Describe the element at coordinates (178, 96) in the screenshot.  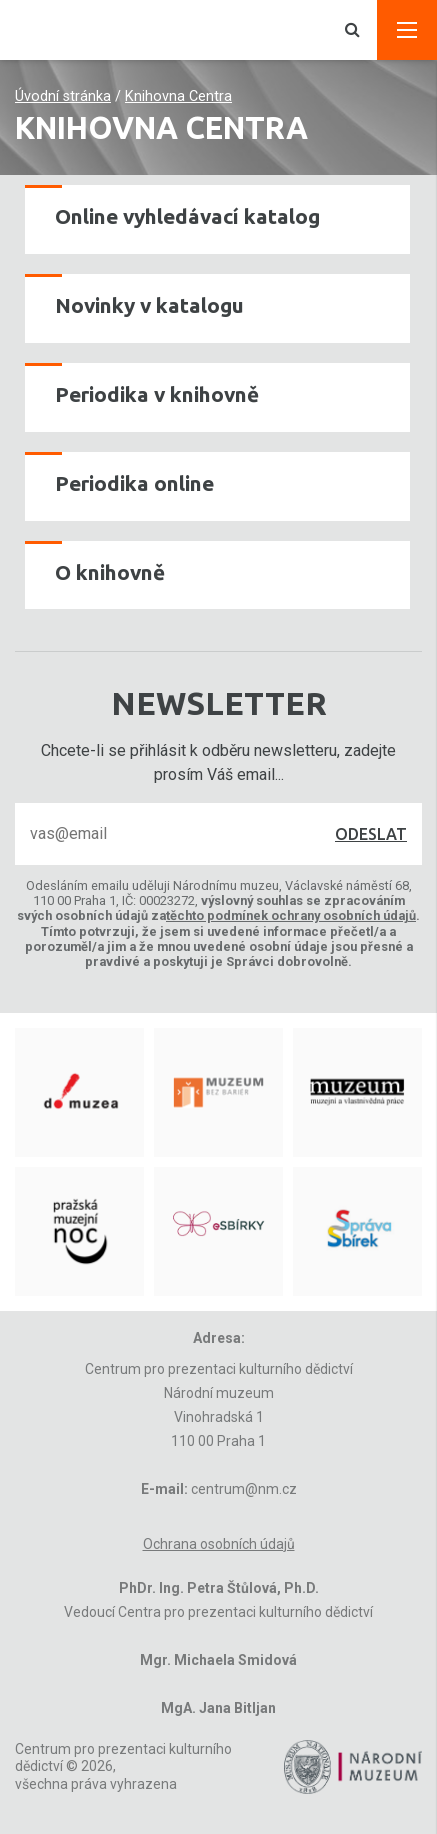
I see `Knihovna Centra` at that location.